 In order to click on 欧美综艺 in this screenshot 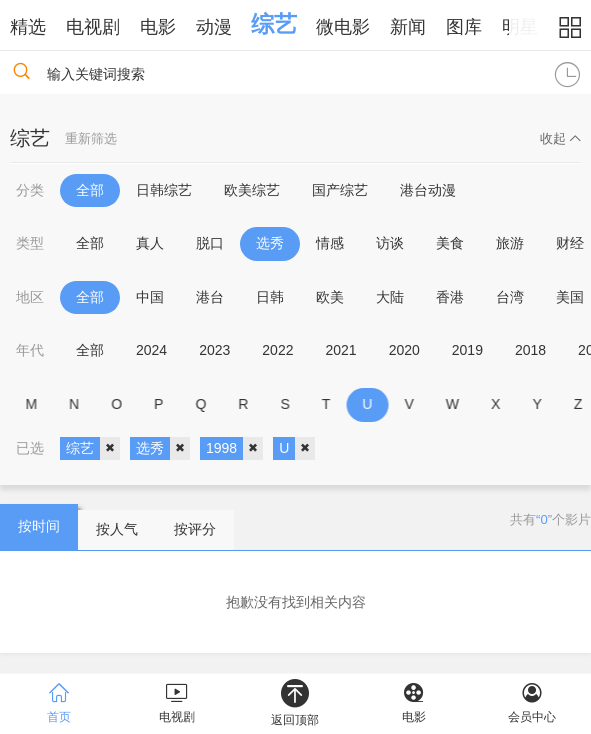, I will do `click(252, 190)`.